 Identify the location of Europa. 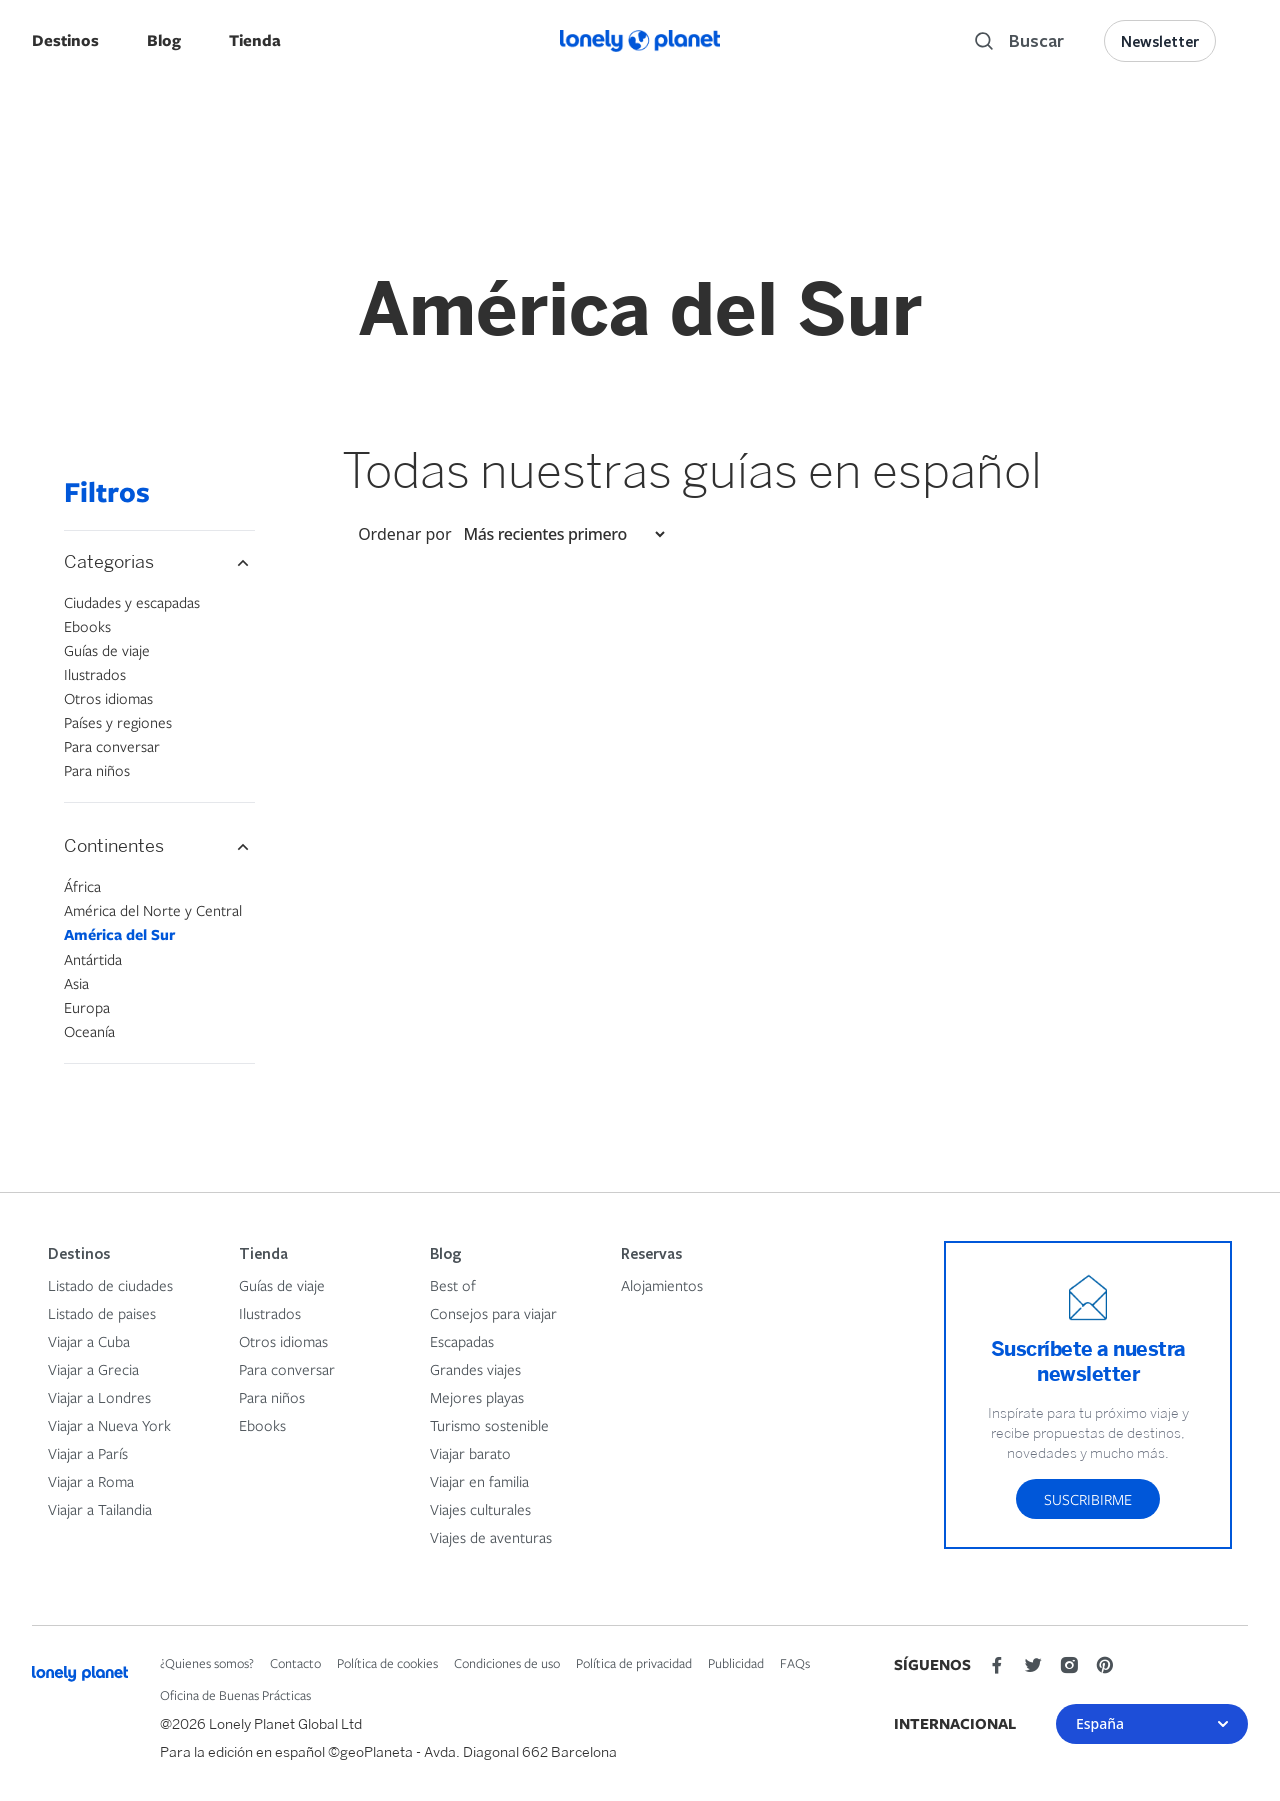
(87, 1007).